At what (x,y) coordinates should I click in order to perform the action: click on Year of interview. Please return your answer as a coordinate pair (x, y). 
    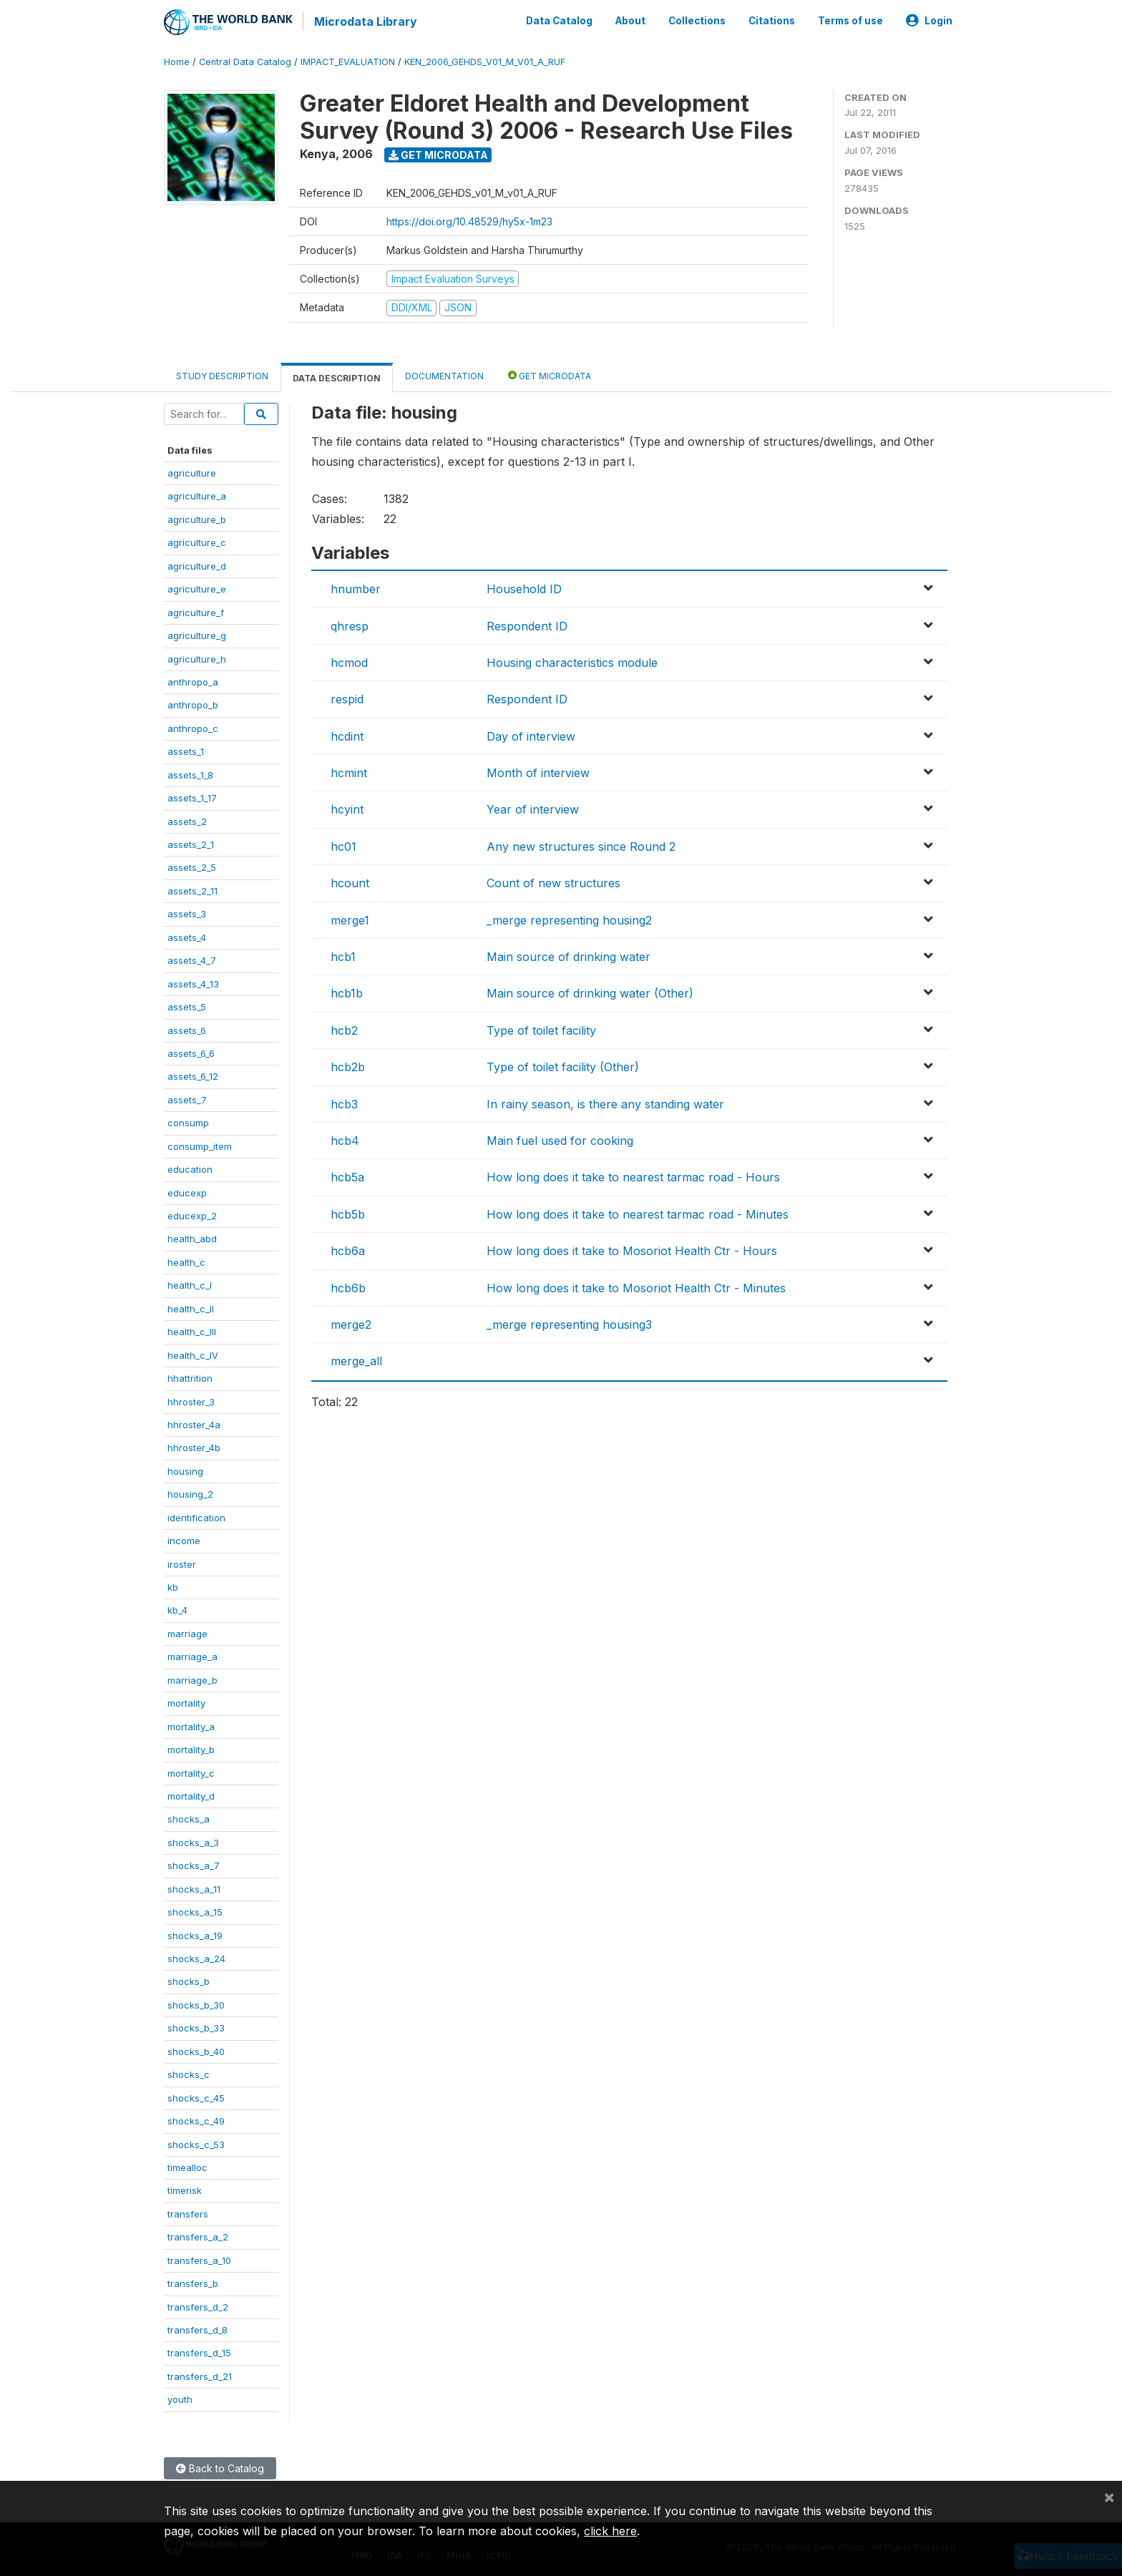
    Looking at the image, I should click on (533, 808).